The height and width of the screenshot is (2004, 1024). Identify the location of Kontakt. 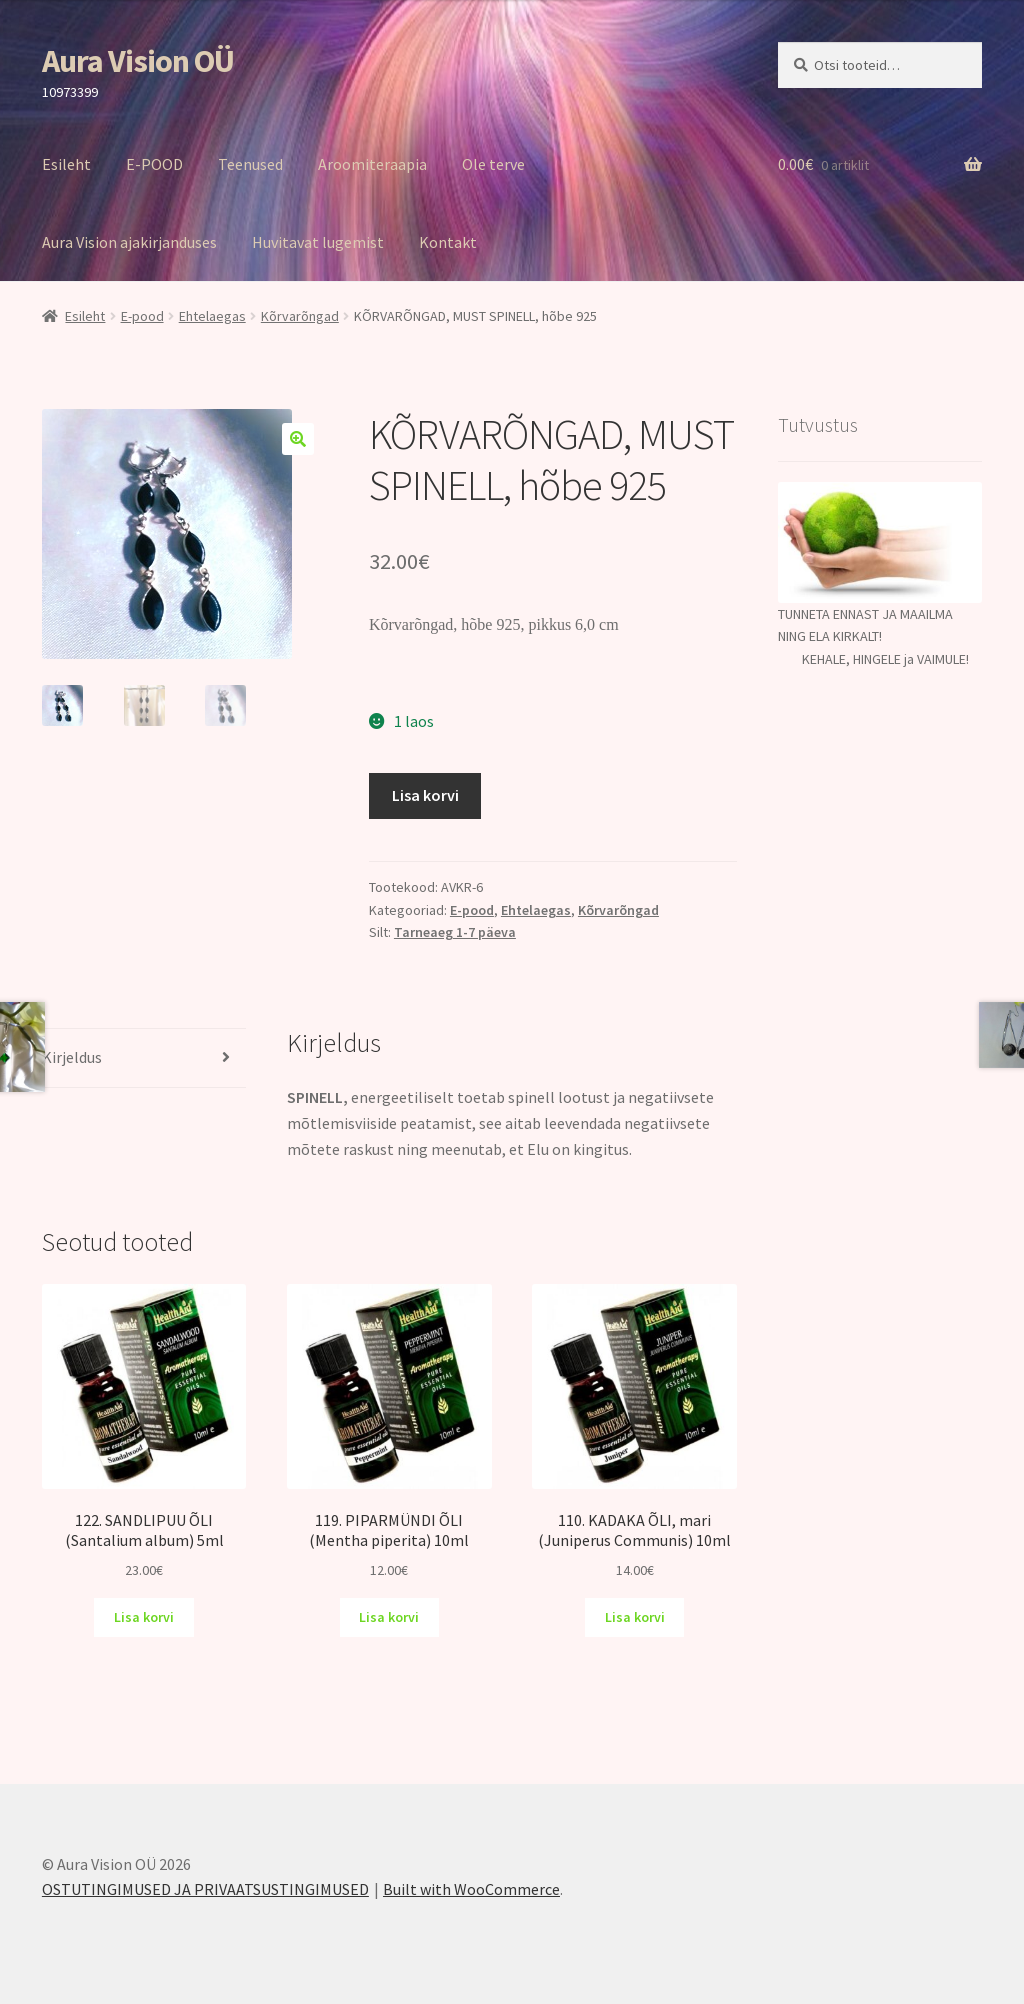
(448, 242).